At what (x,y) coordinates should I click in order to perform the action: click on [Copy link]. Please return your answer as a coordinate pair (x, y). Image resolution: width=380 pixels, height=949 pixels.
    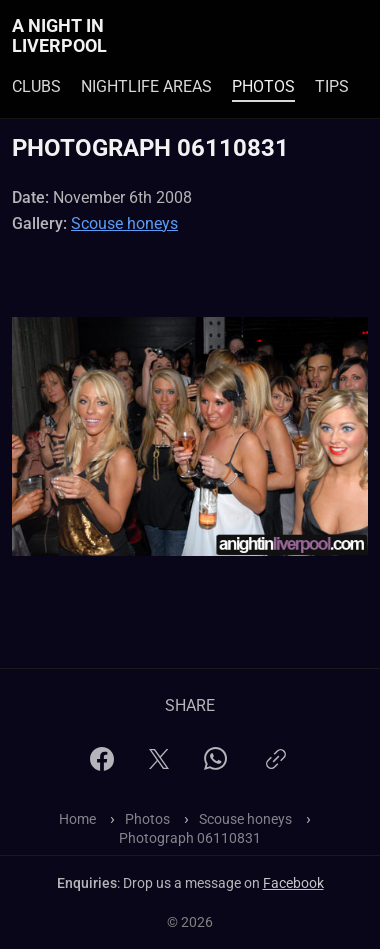
    Looking at the image, I should click on (276, 767).